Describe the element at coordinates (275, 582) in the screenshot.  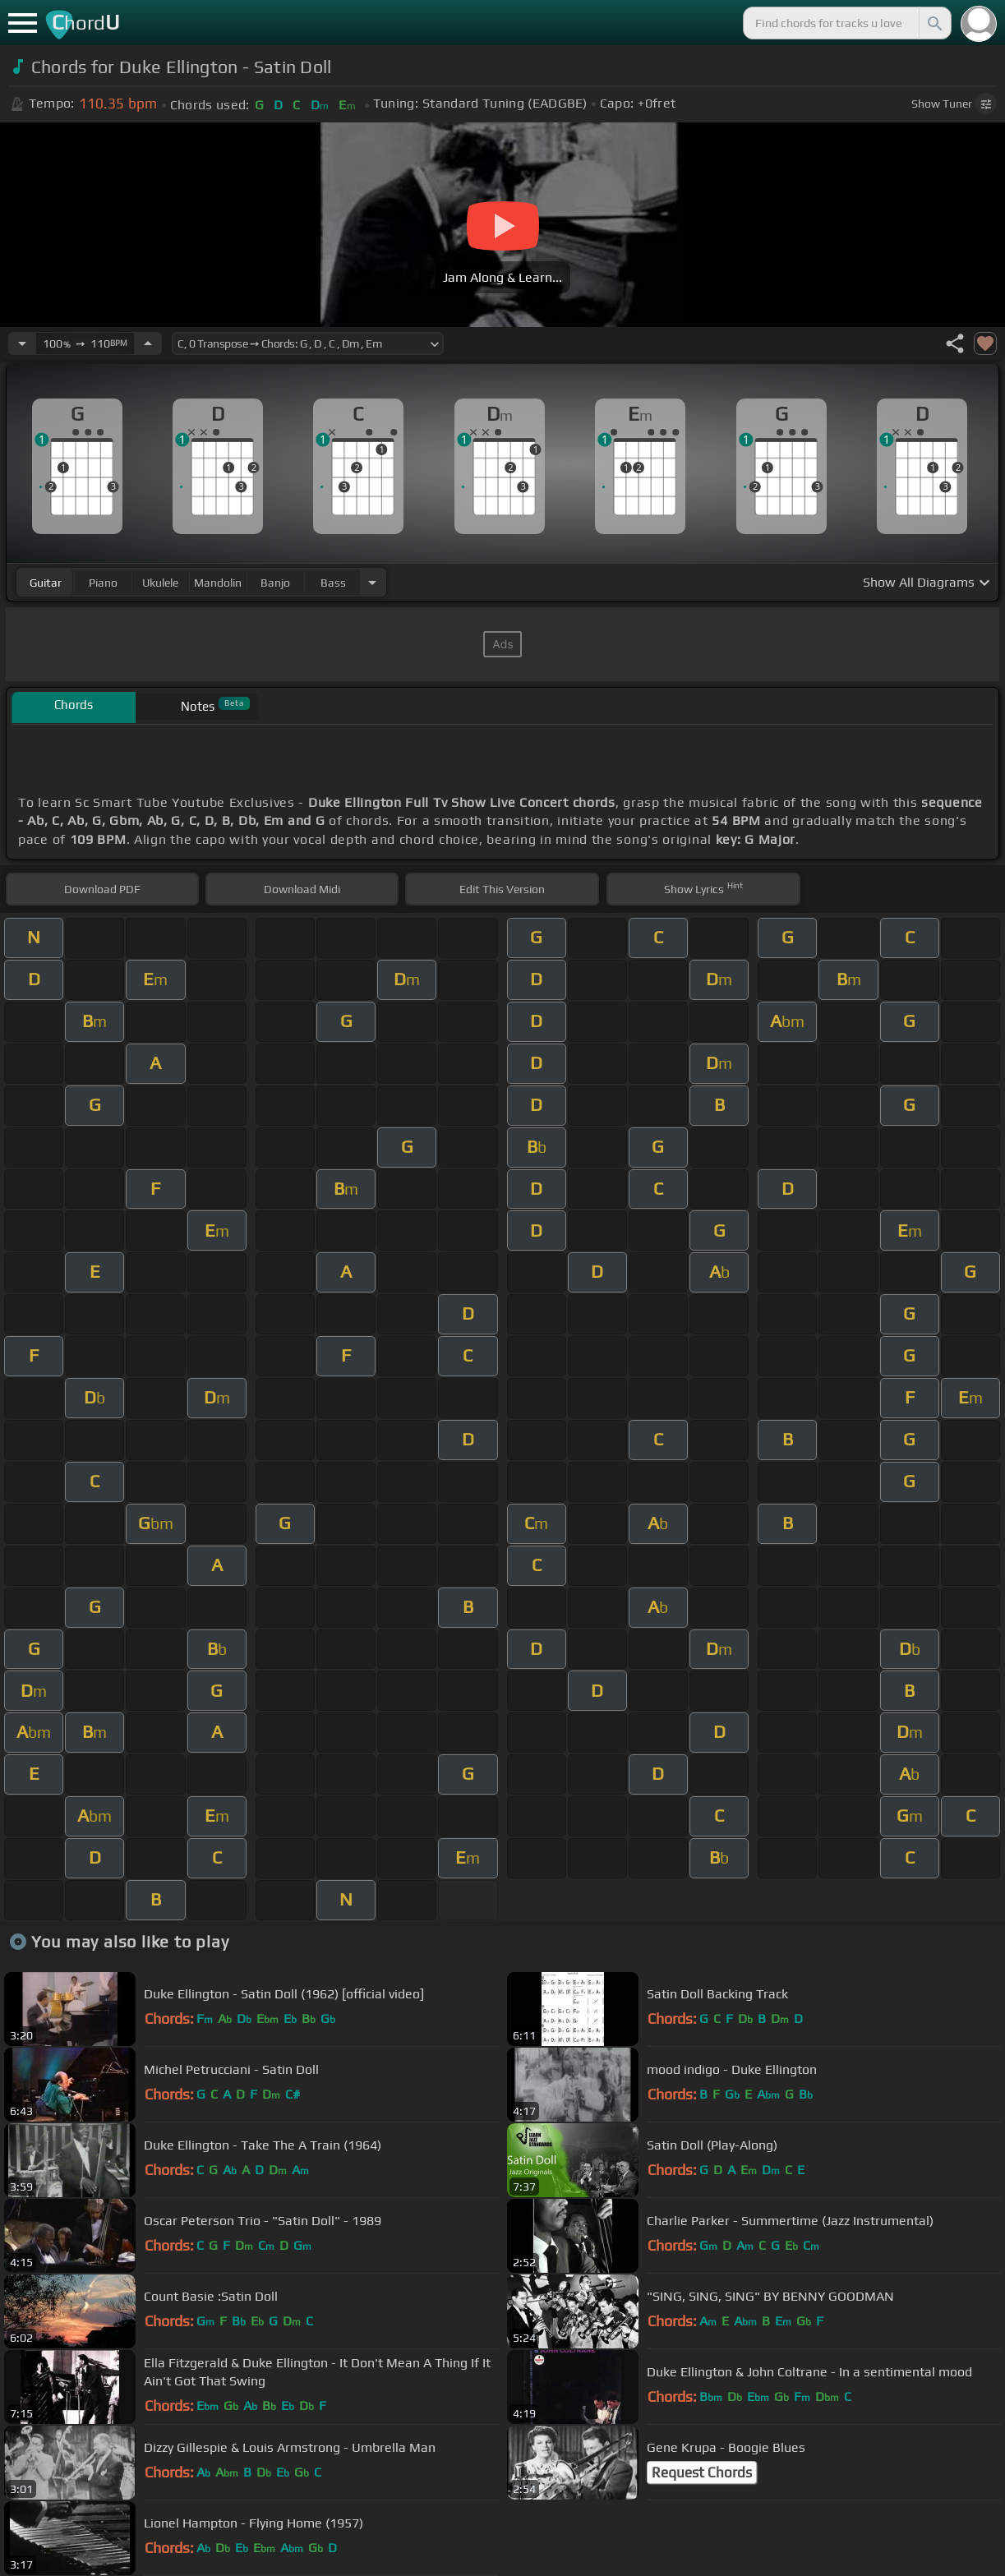
I see `banjo` at that location.